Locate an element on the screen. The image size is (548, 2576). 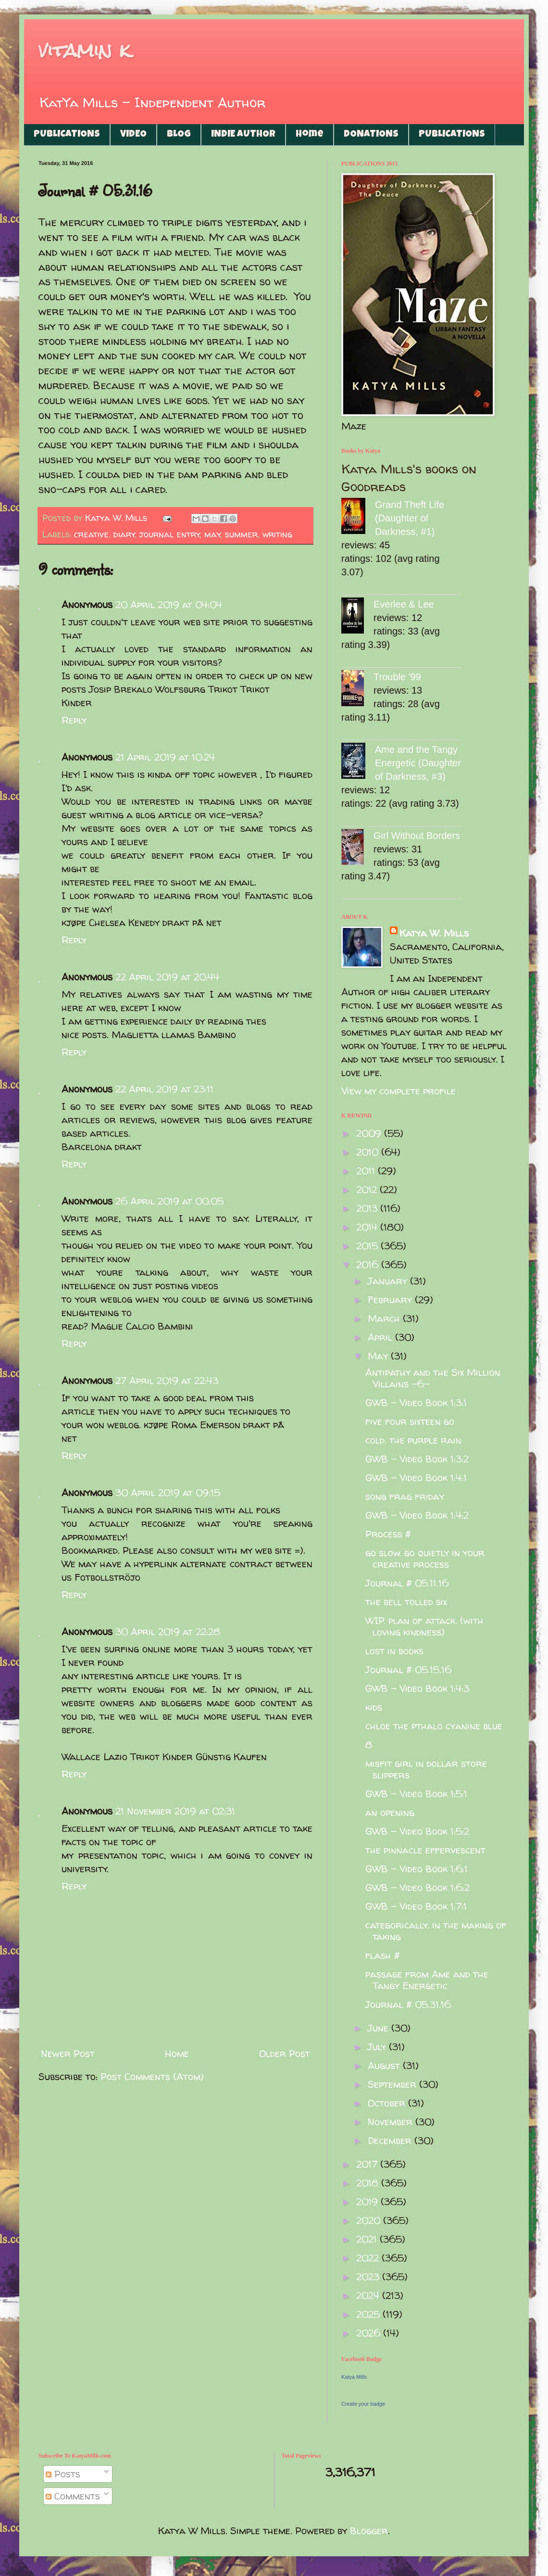
VIDEO is located at coordinates (133, 135).